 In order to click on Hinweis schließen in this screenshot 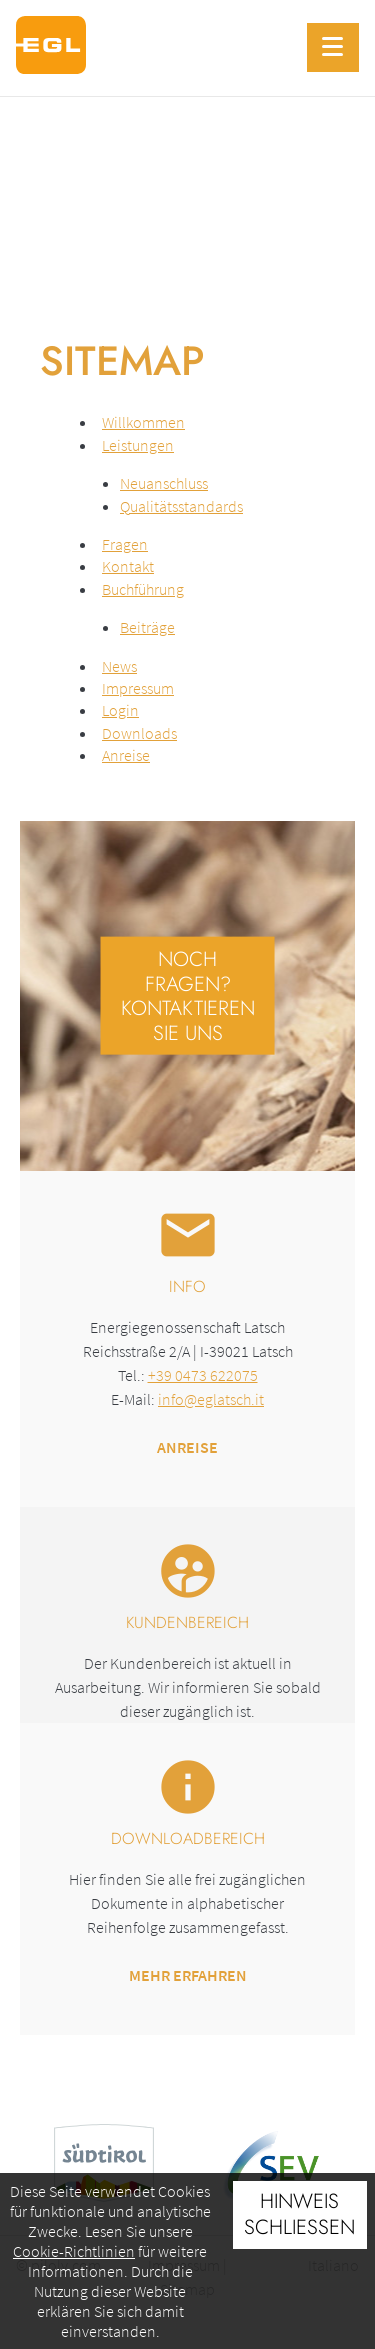, I will do `click(299, 2214)`.